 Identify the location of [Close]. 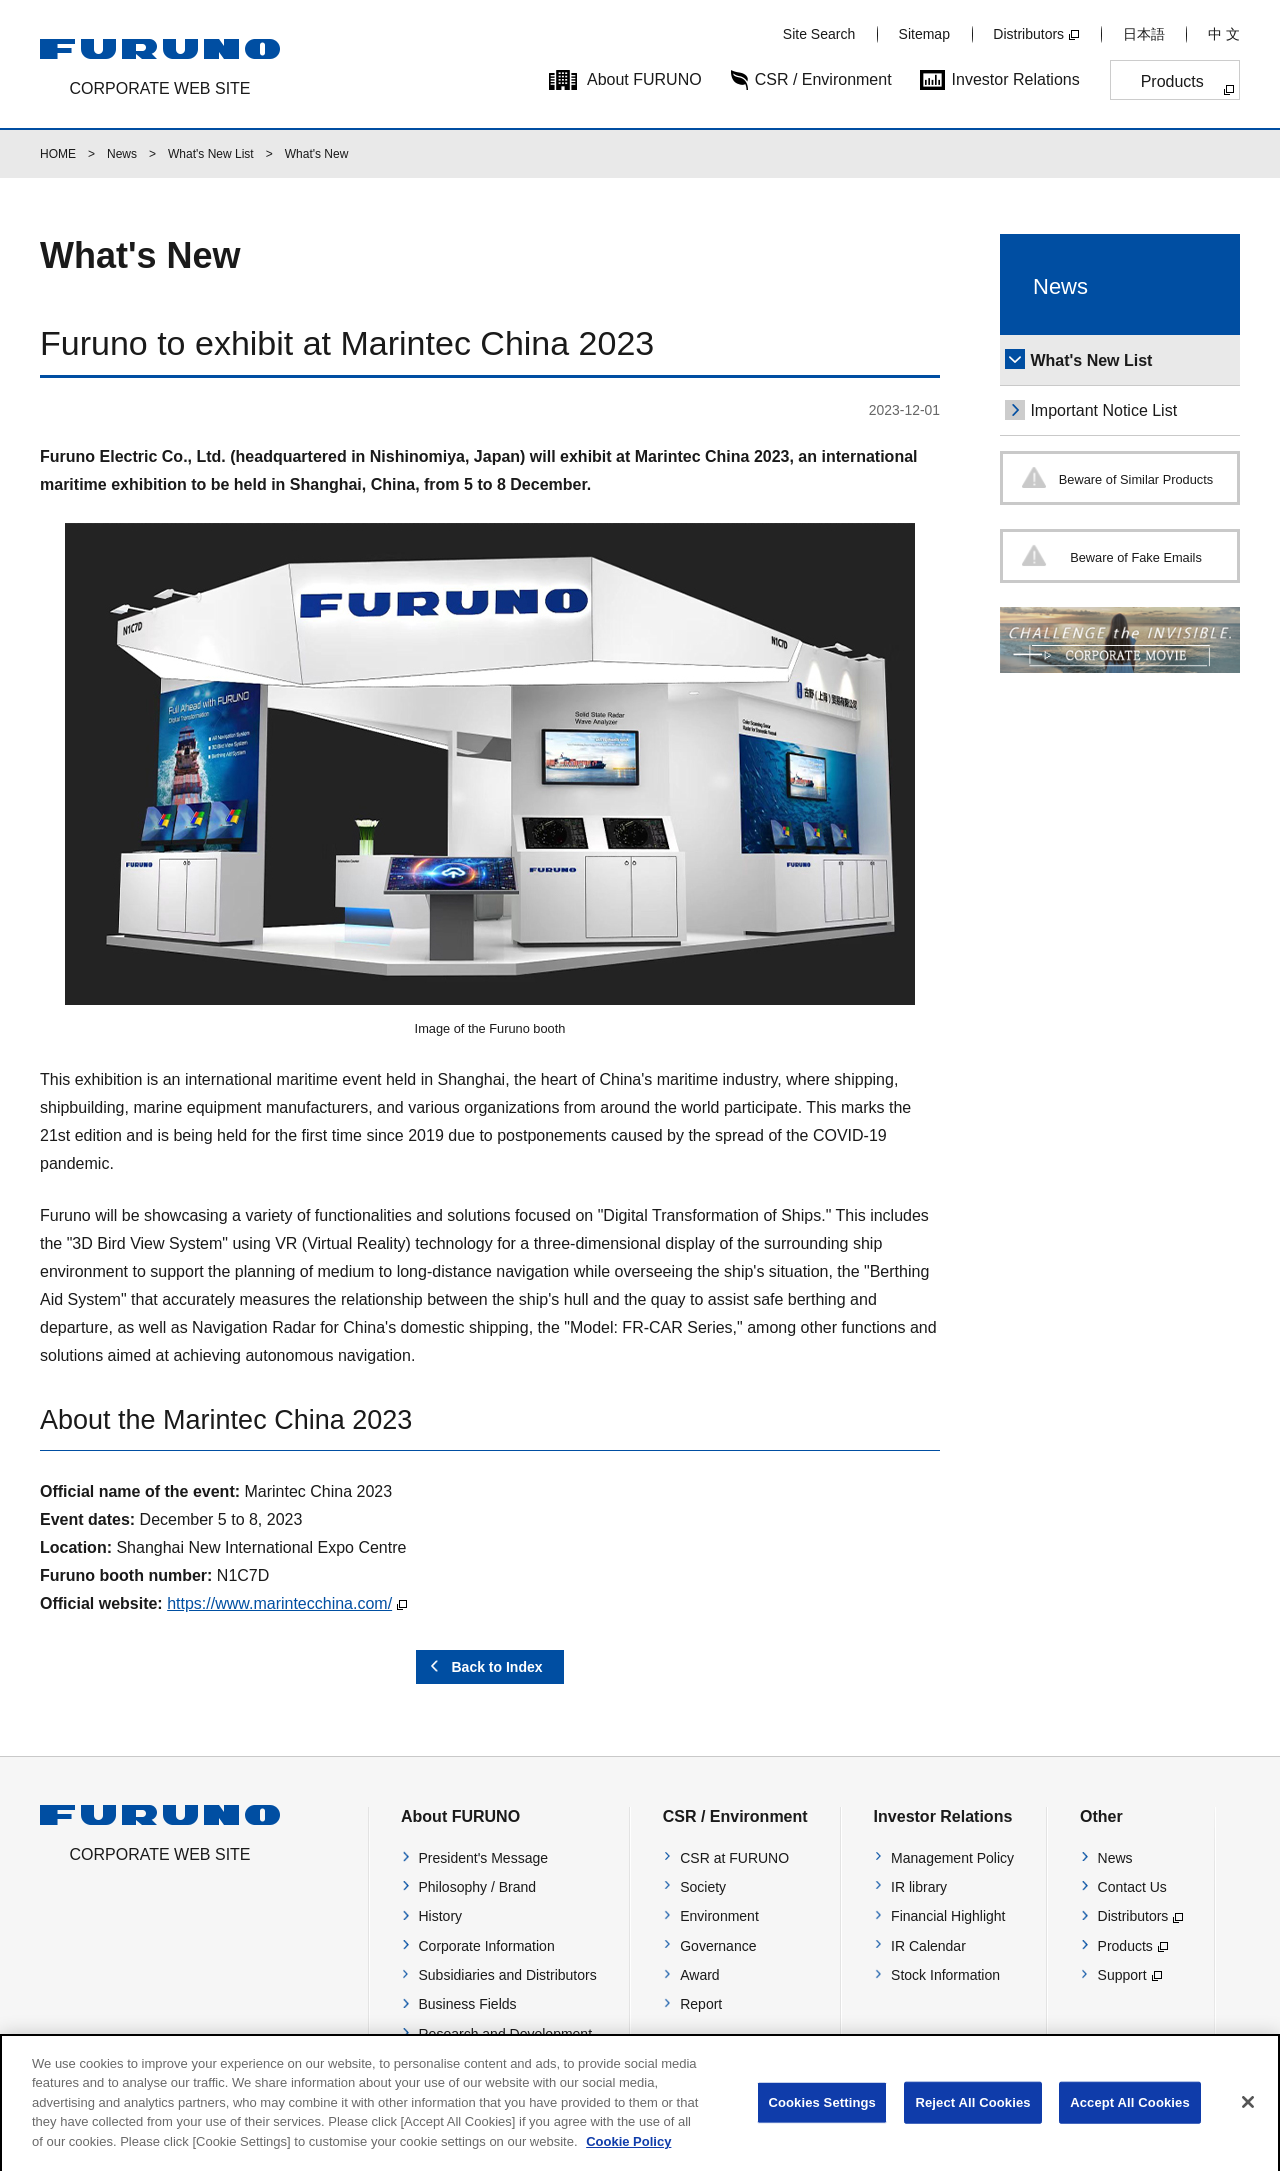
(1248, 2117).